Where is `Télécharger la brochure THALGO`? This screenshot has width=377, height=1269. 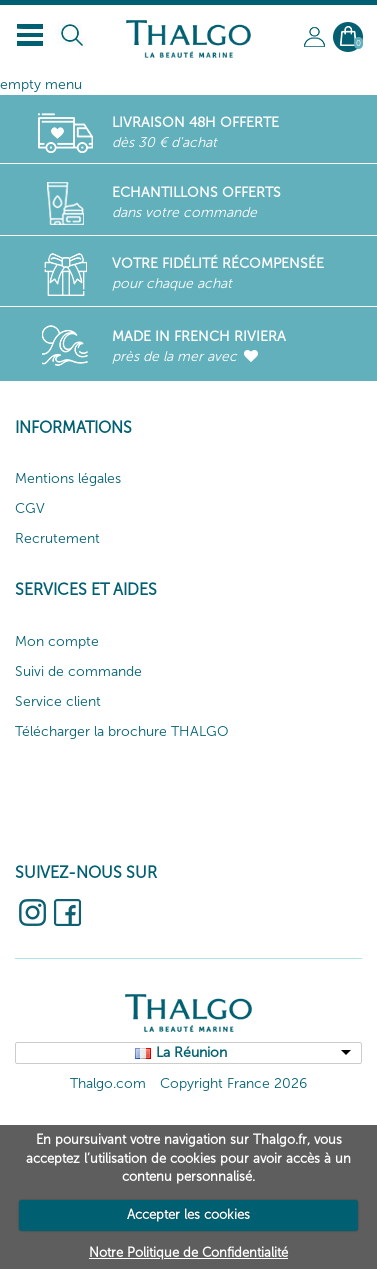
Télécharger la brochure THALGO is located at coordinates (122, 731).